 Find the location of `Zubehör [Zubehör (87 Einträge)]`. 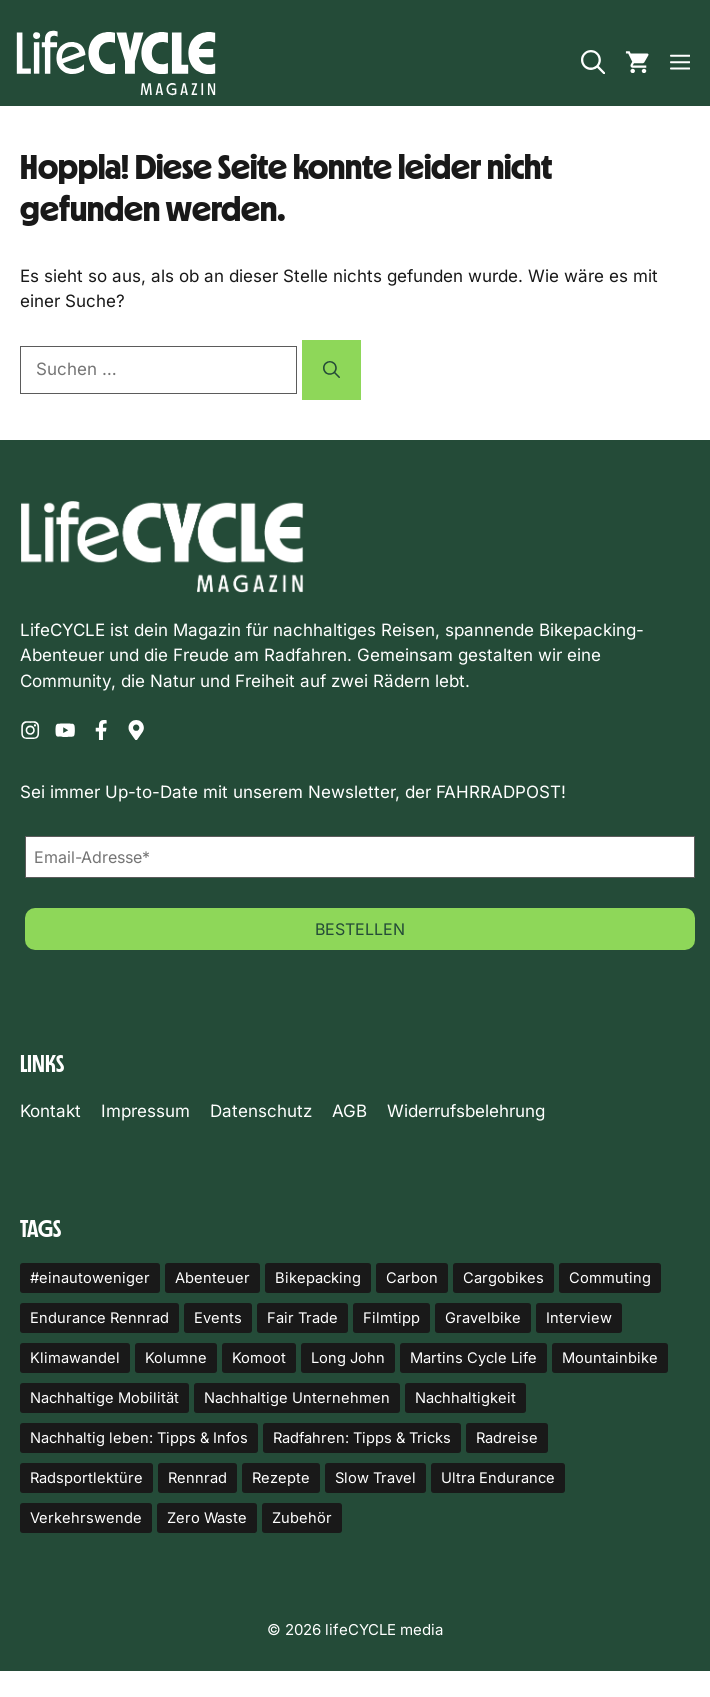

Zubehör [Zubehör (87 Einträge)] is located at coordinates (302, 1518).